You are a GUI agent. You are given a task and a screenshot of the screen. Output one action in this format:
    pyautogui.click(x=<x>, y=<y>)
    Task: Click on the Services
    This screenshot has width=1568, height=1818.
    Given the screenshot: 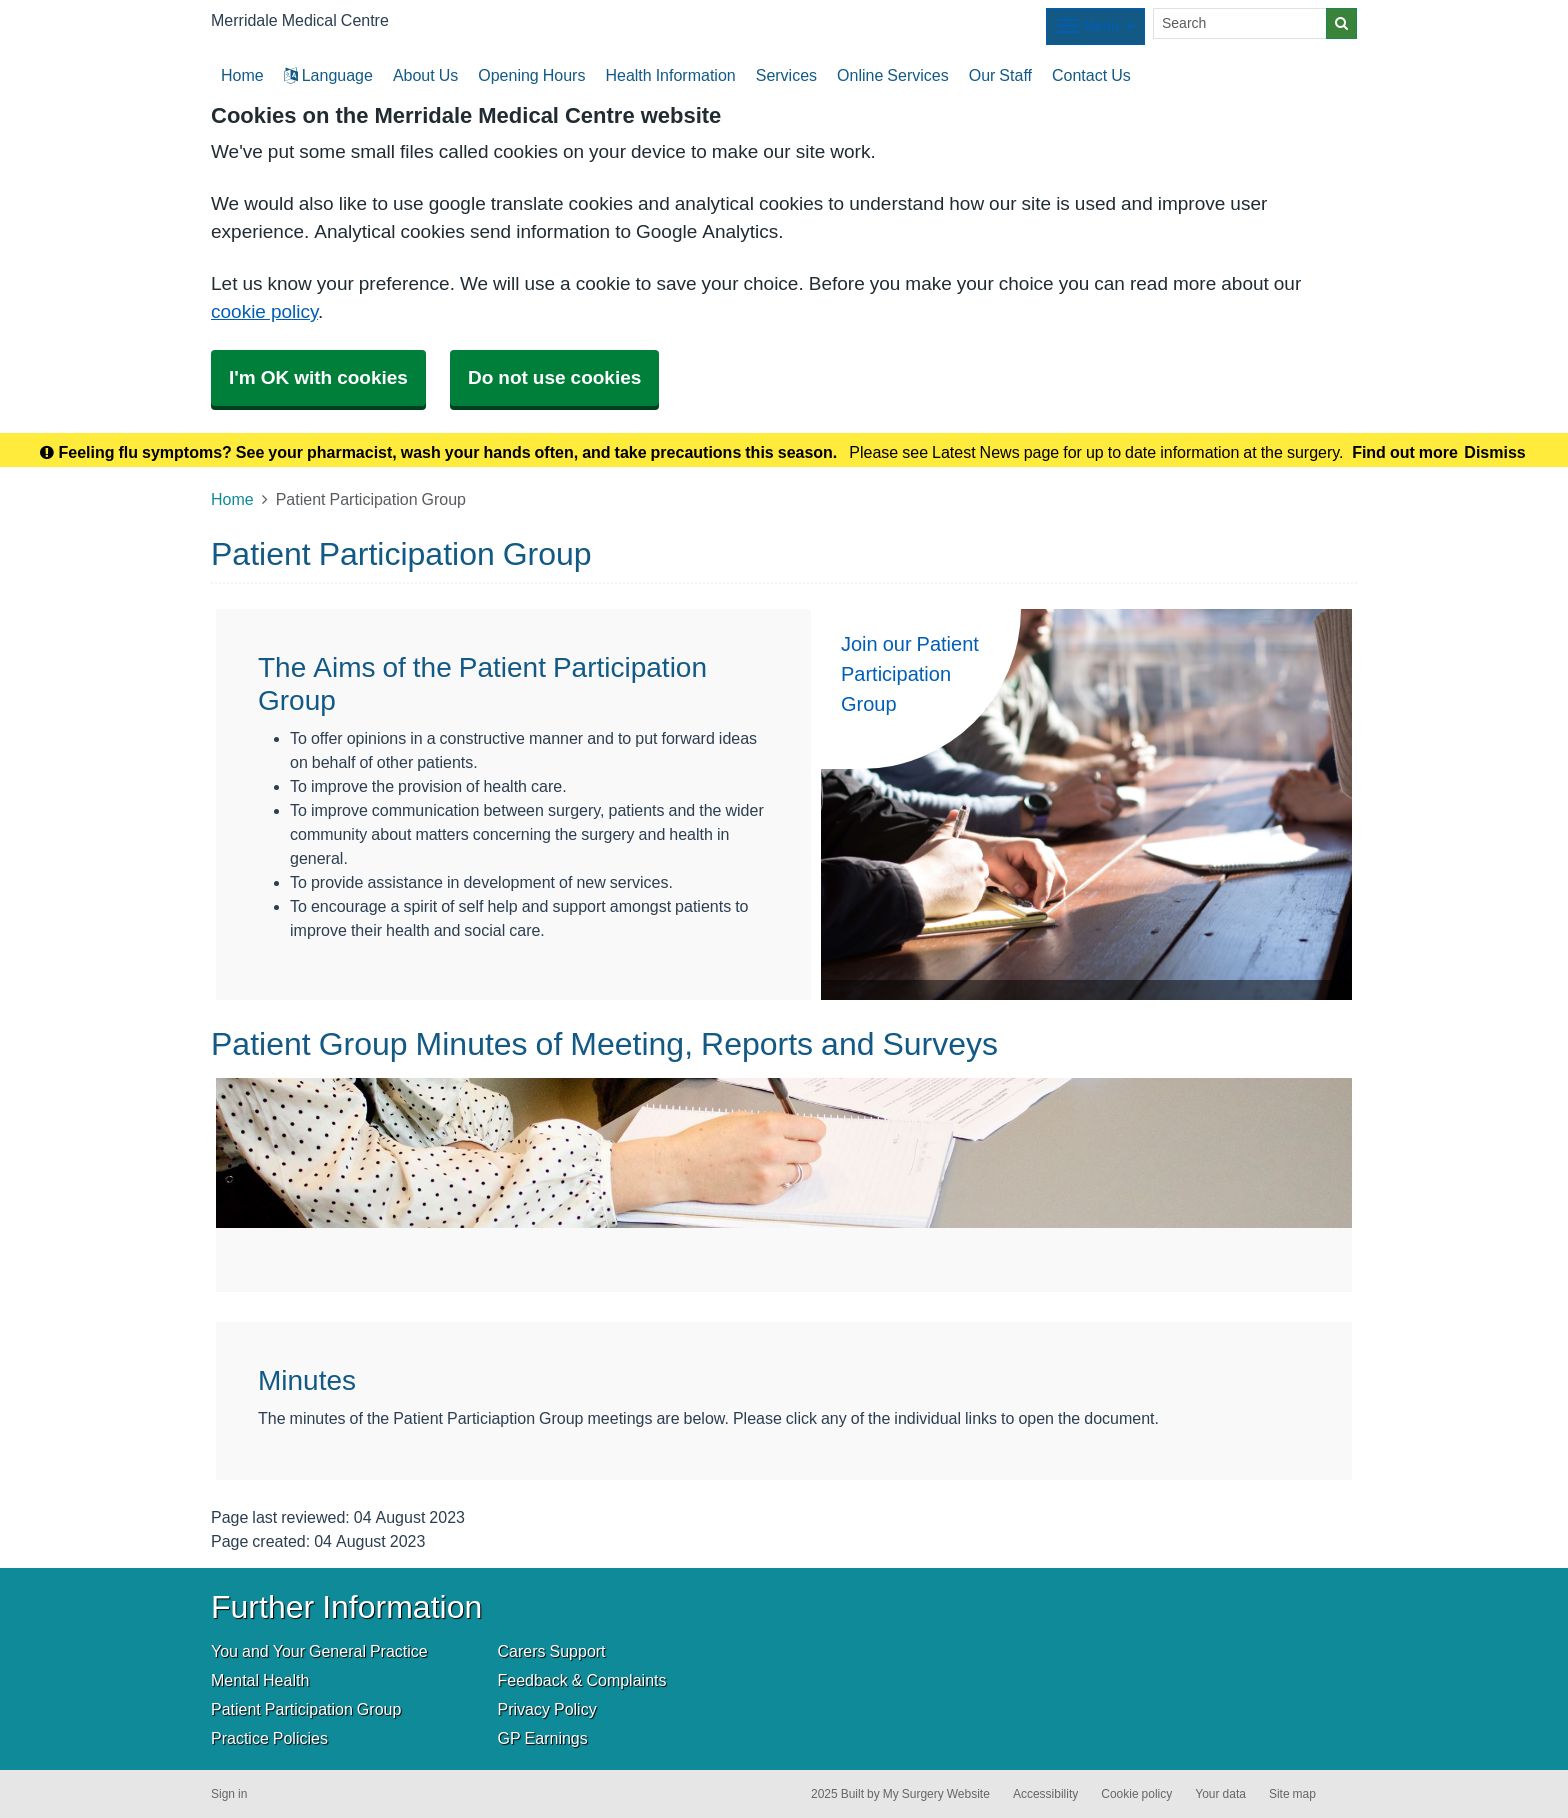 What is the action you would take?
    pyautogui.click(x=786, y=75)
    